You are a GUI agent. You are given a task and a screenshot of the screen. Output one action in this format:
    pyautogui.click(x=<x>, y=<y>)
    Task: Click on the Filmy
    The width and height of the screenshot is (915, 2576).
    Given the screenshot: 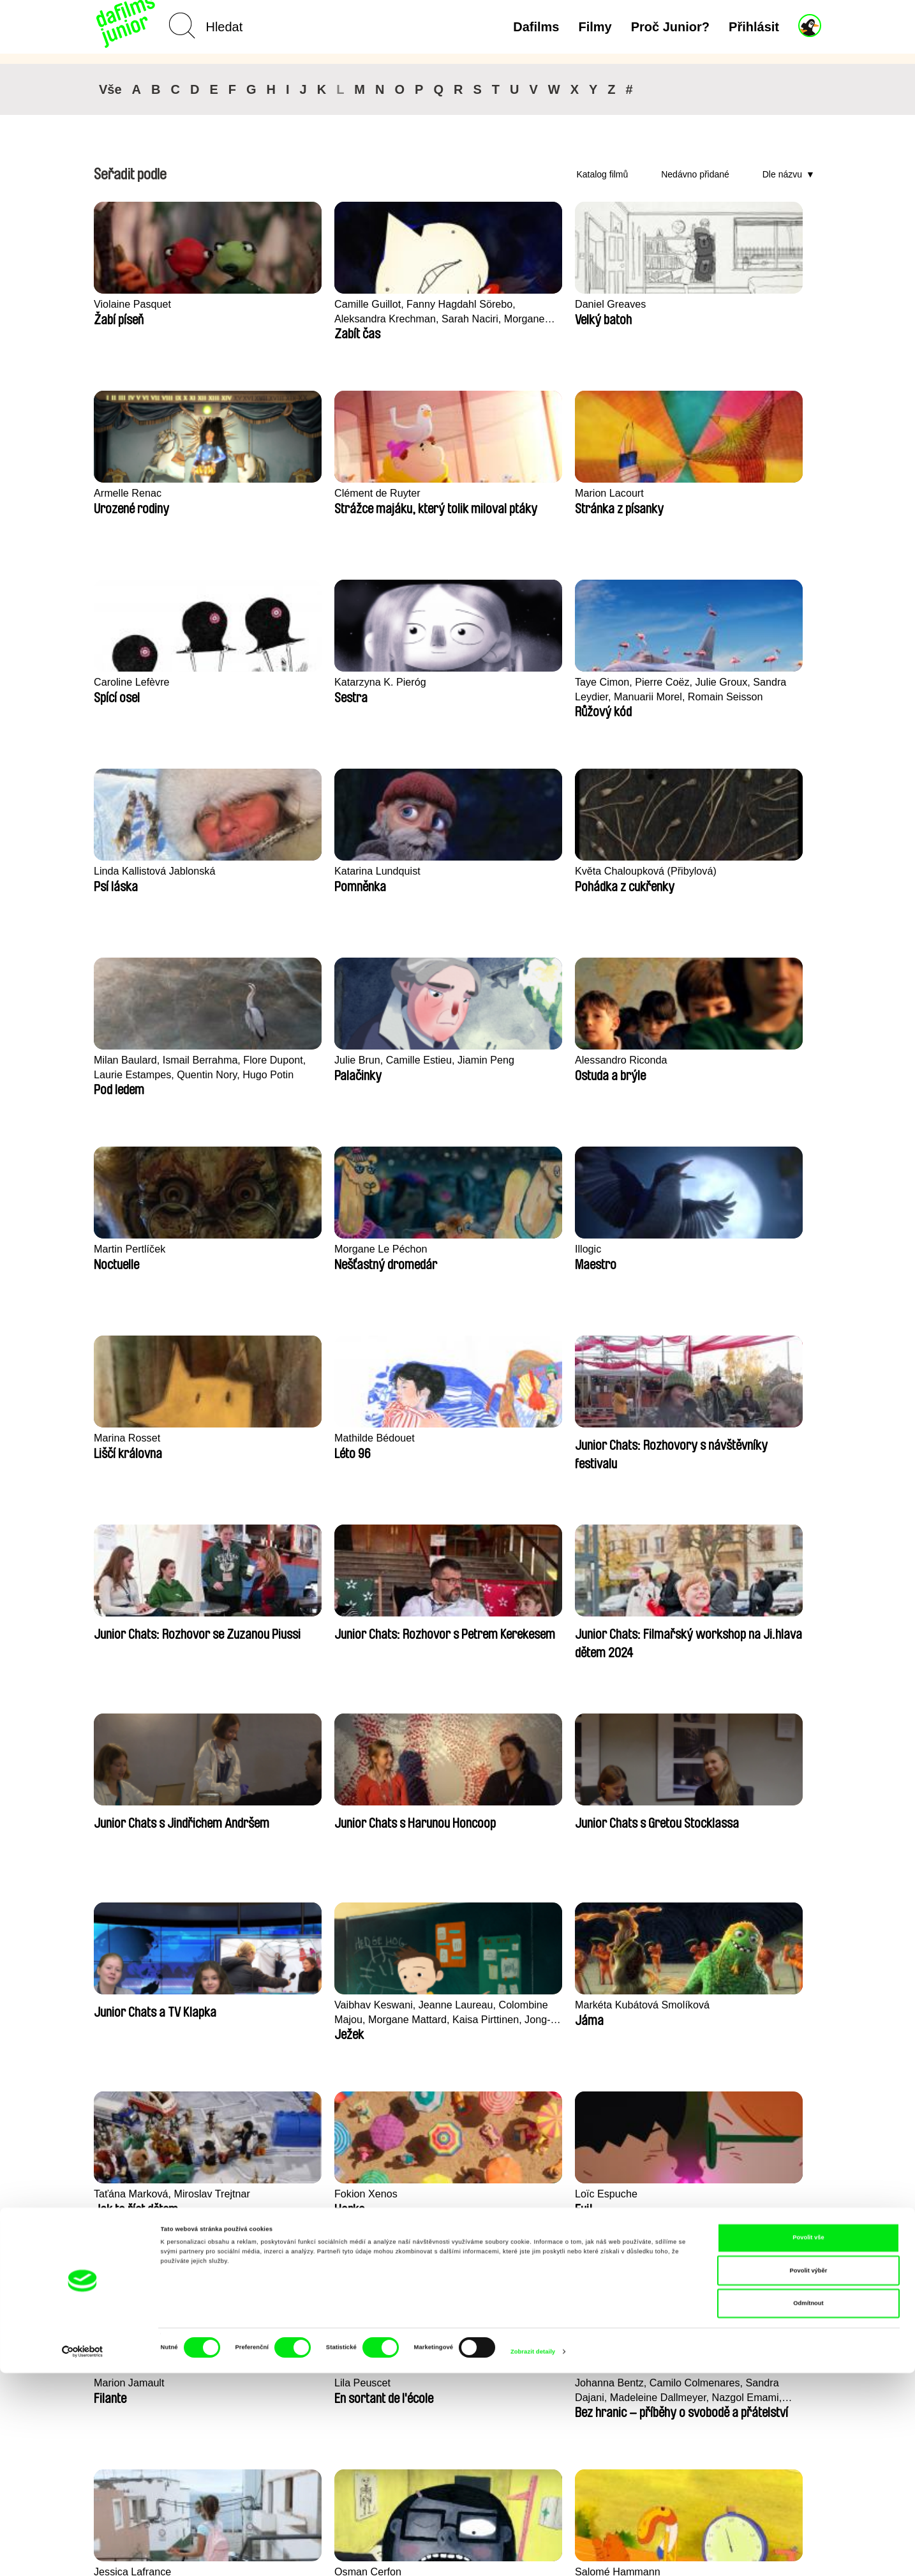 What is the action you would take?
    pyautogui.click(x=594, y=27)
    